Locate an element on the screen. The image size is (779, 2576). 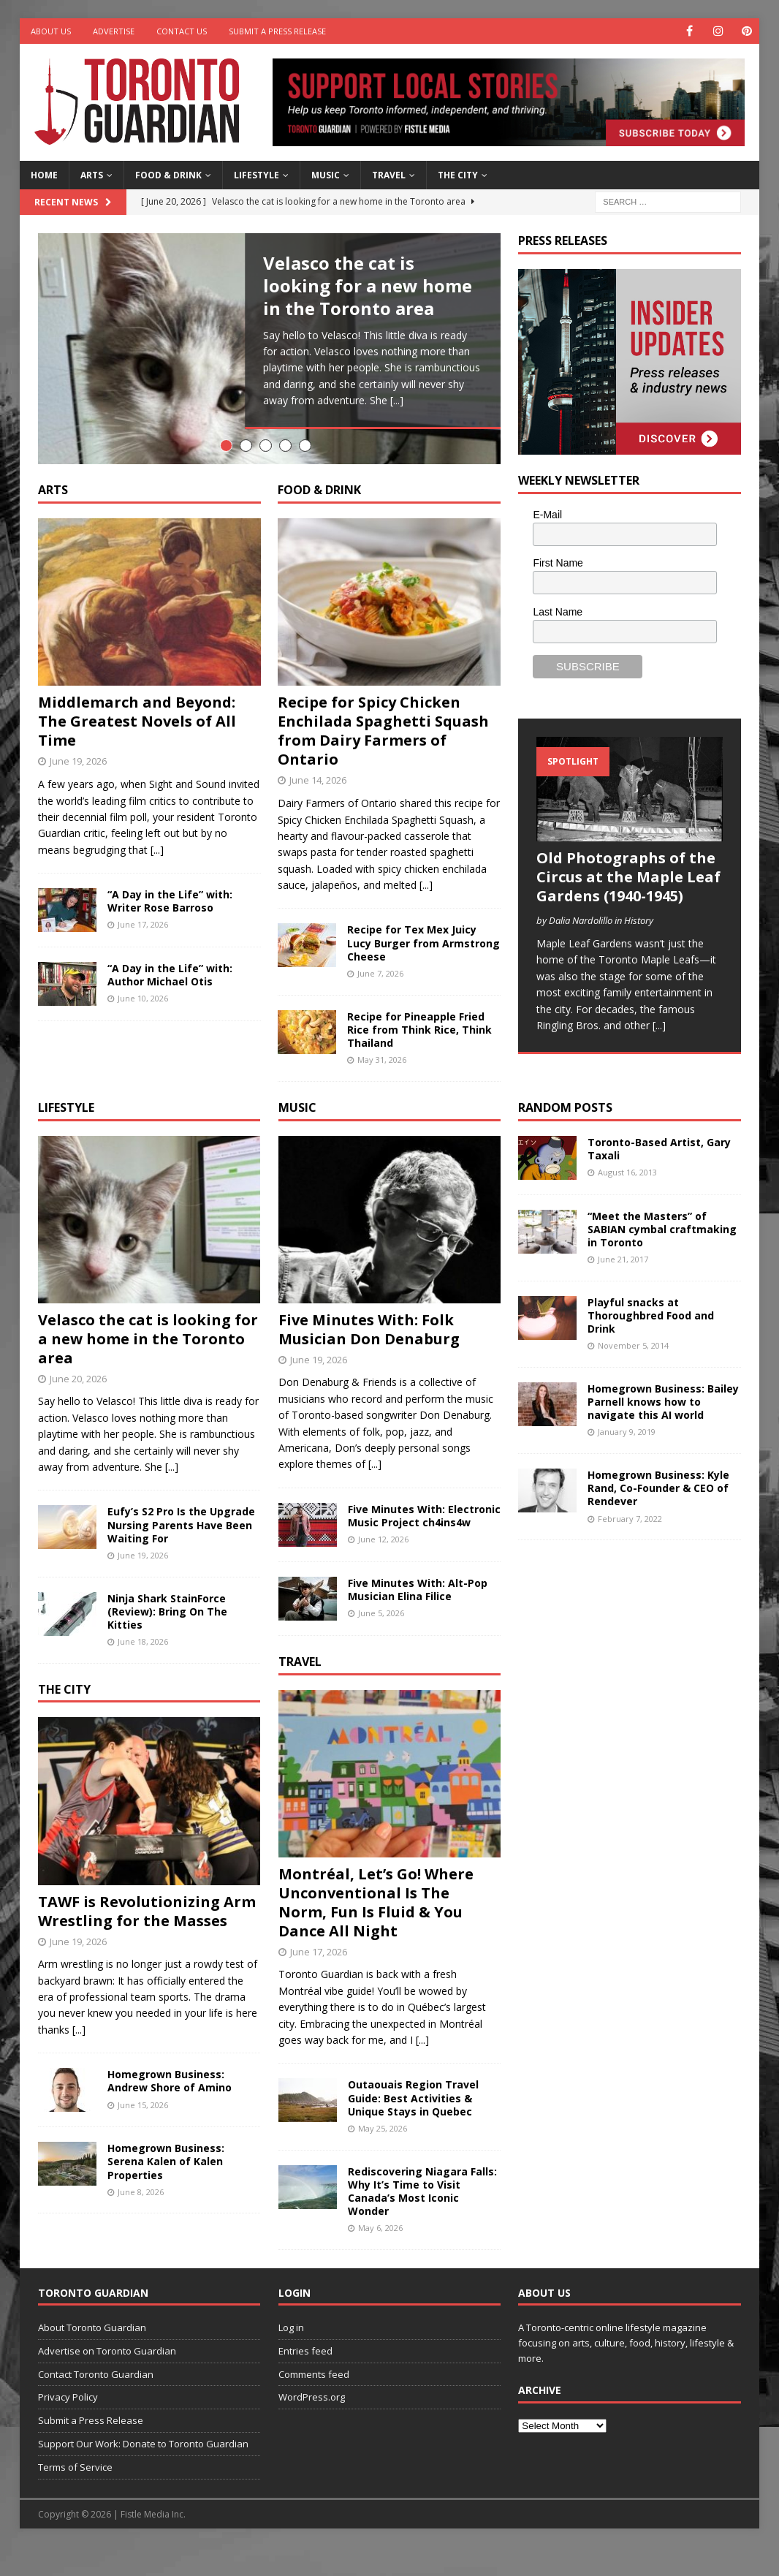
Velasco the cat is looking for a new home in the Toronto area is located at coordinates (367, 285).